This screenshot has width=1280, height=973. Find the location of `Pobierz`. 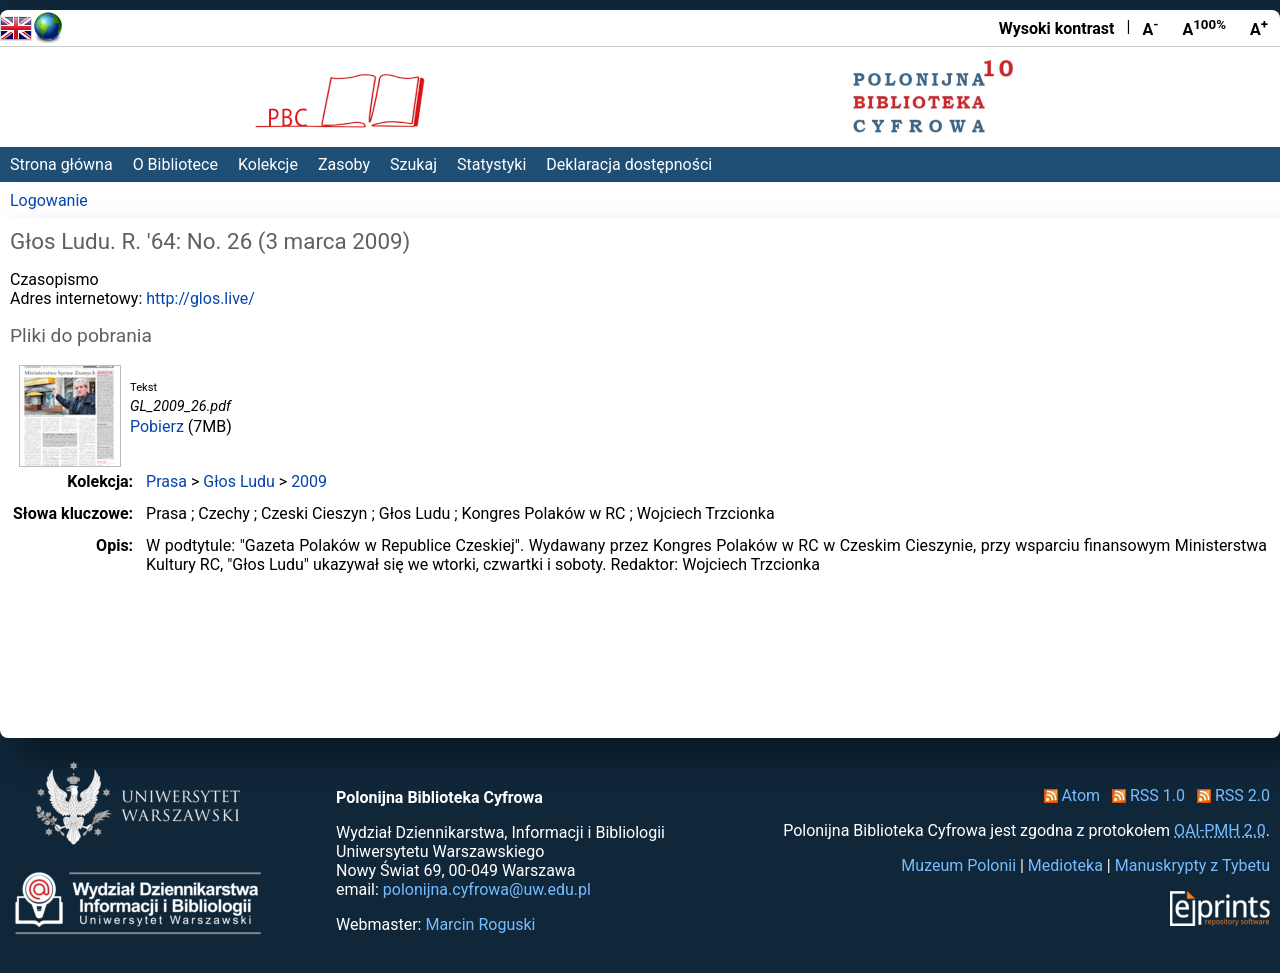

Pobierz is located at coordinates (157, 426).